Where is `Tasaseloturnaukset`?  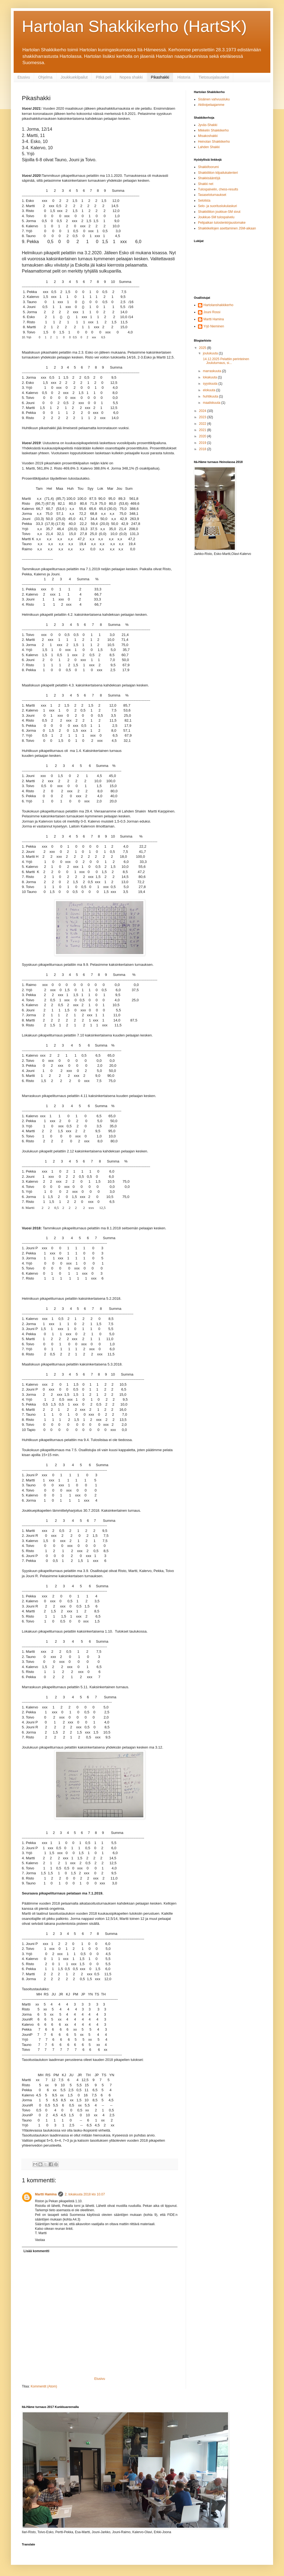
Tasaseloturnaukset is located at coordinates (212, 195).